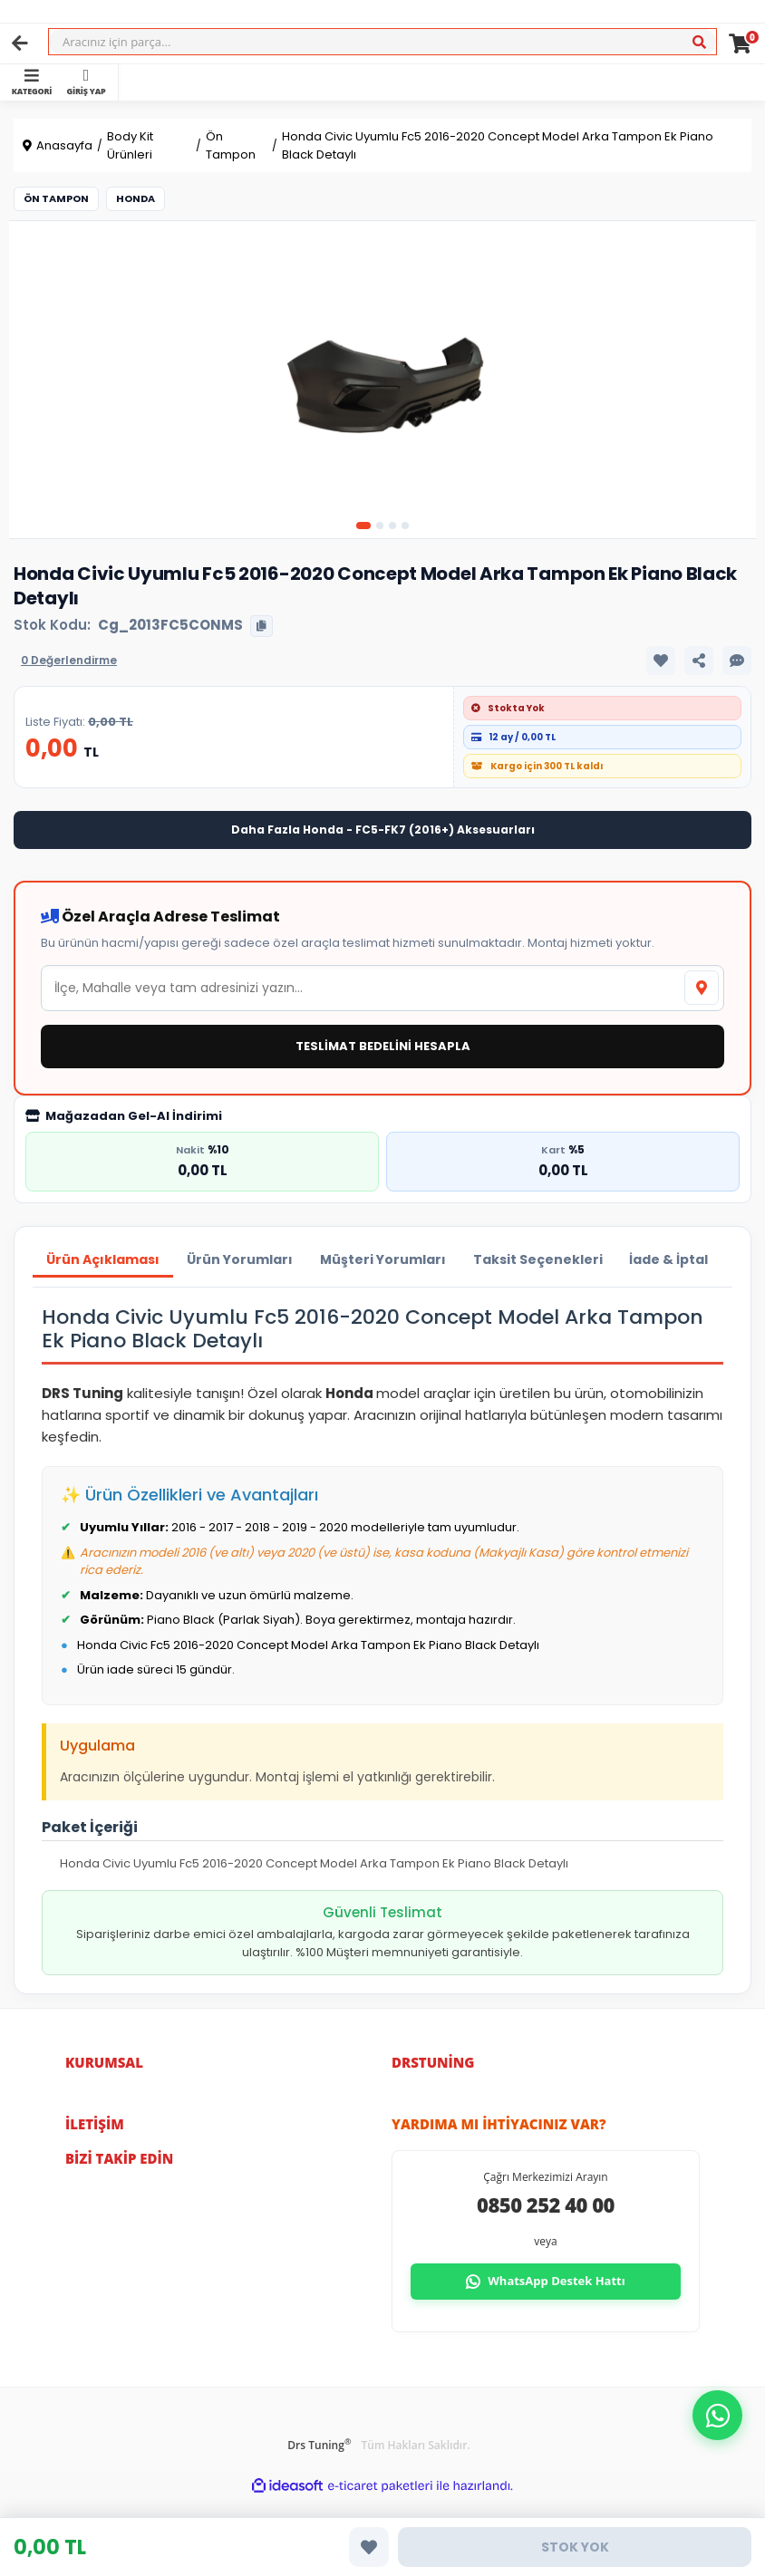  I want to click on Daha Fazla Honda - FC5-FK7 (2016+) Aksesuarları, so click(383, 829).